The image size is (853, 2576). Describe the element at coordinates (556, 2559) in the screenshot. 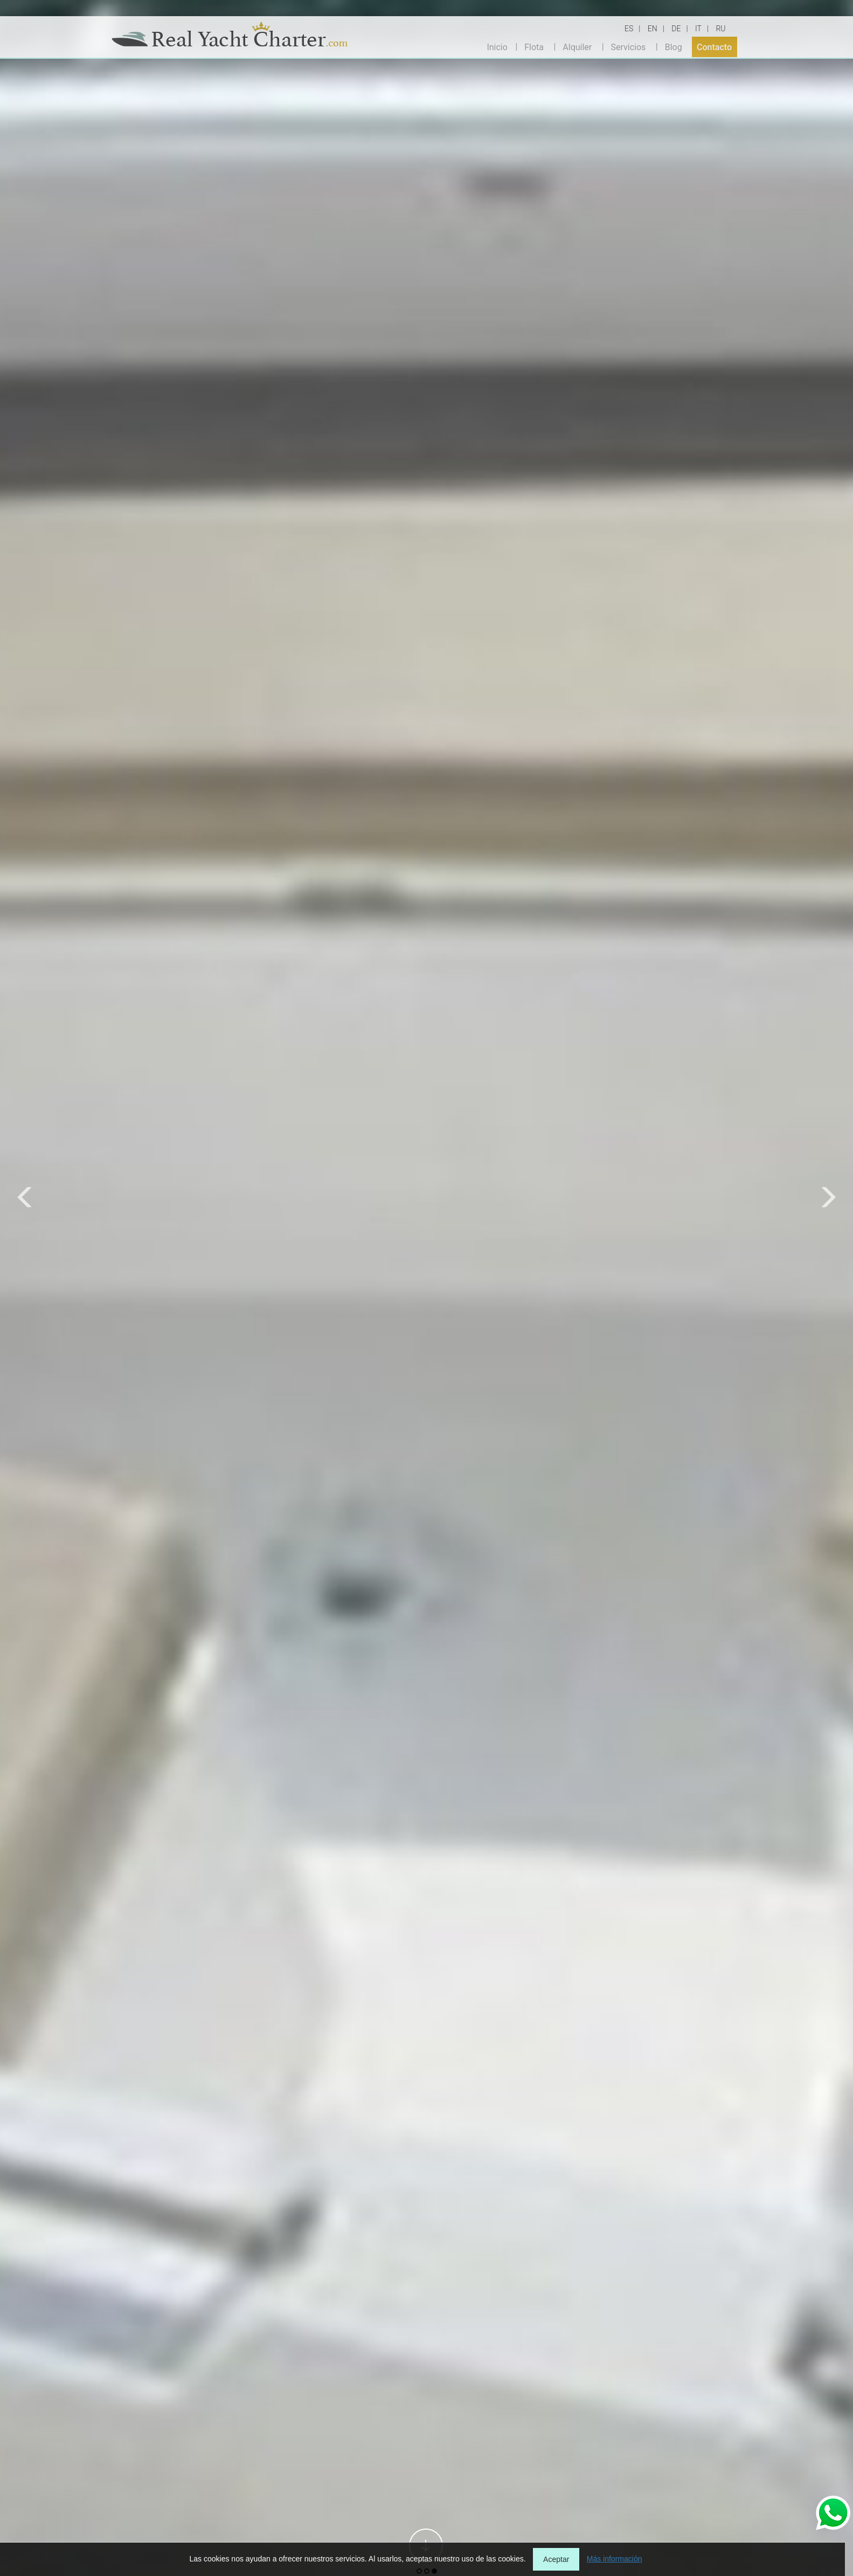

I see `Aceptar` at that location.